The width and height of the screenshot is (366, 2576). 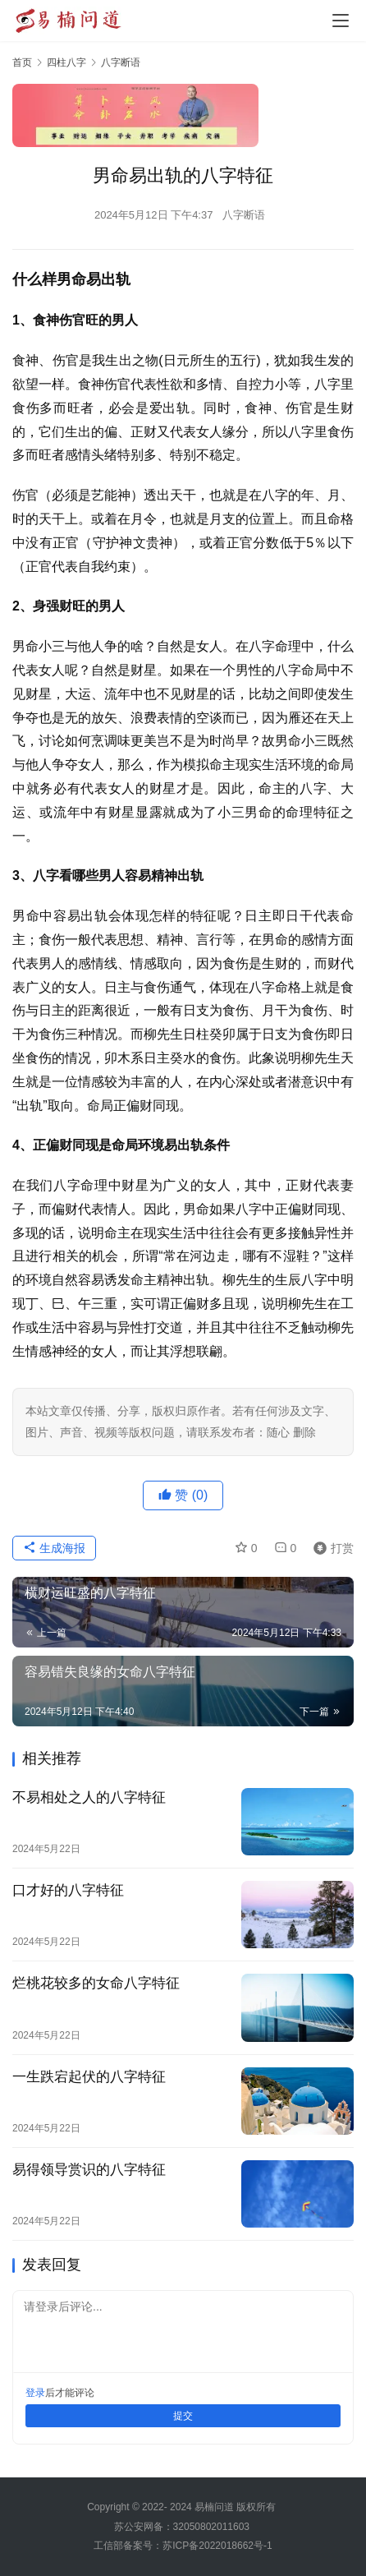 What do you see at coordinates (340, 20) in the screenshot?
I see `[Toggle navigation]` at bounding box center [340, 20].